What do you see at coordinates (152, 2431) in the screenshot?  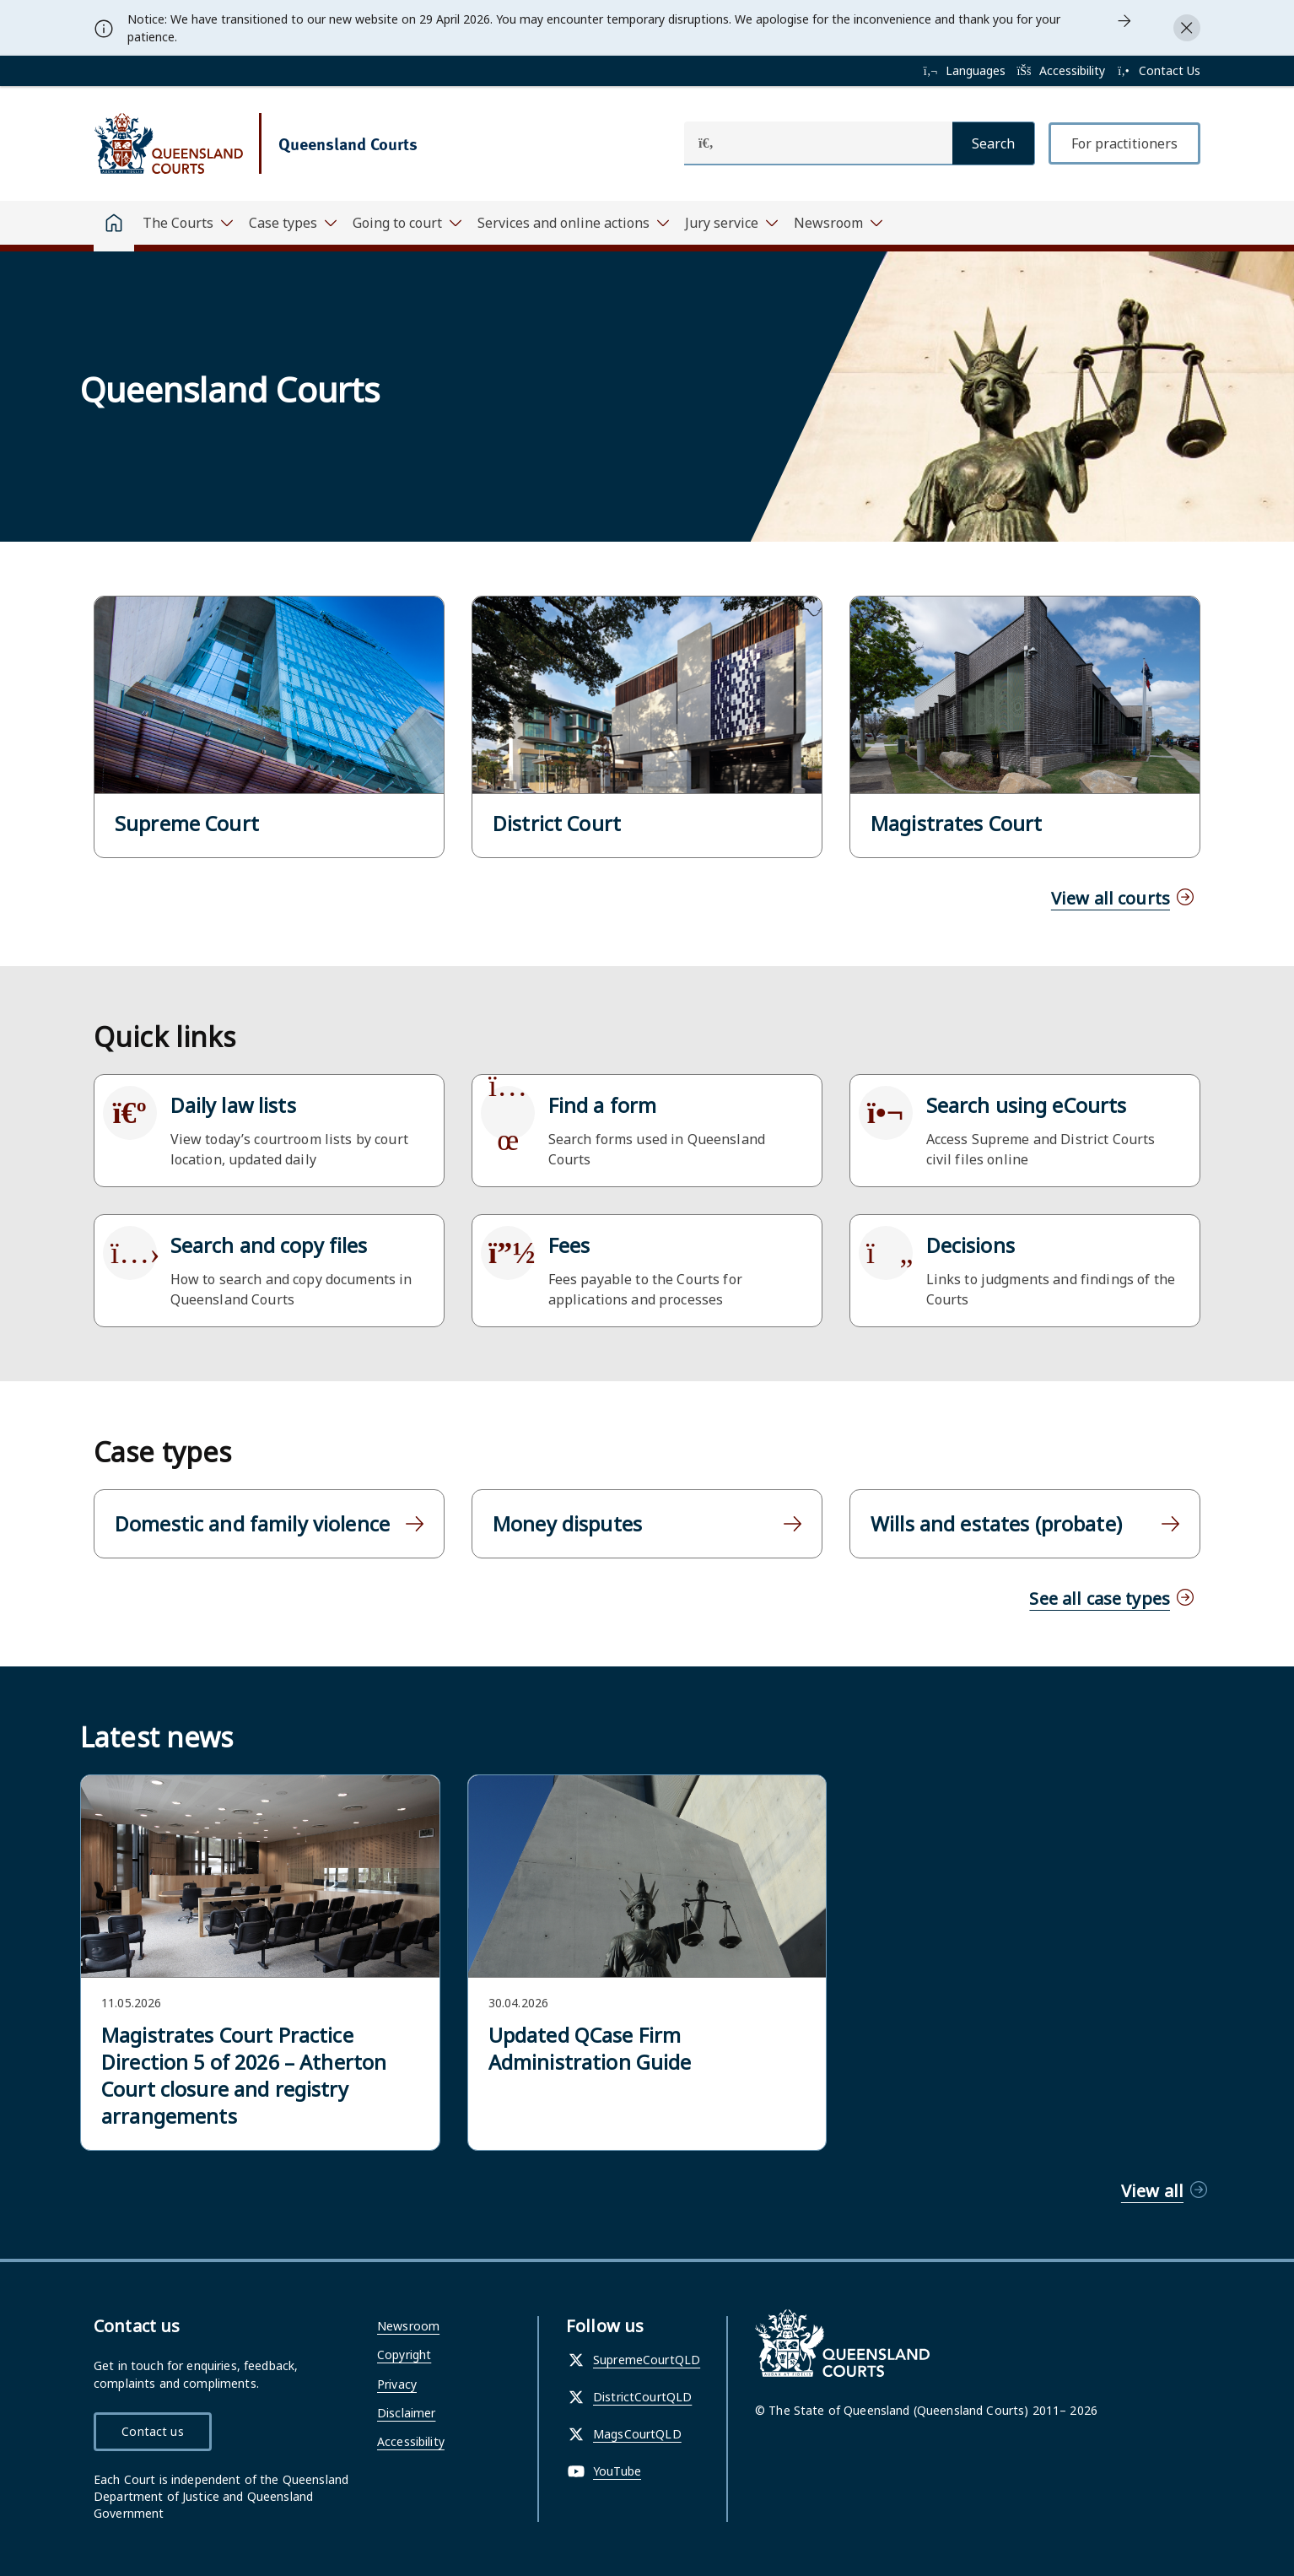 I see `Contact us` at bounding box center [152, 2431].